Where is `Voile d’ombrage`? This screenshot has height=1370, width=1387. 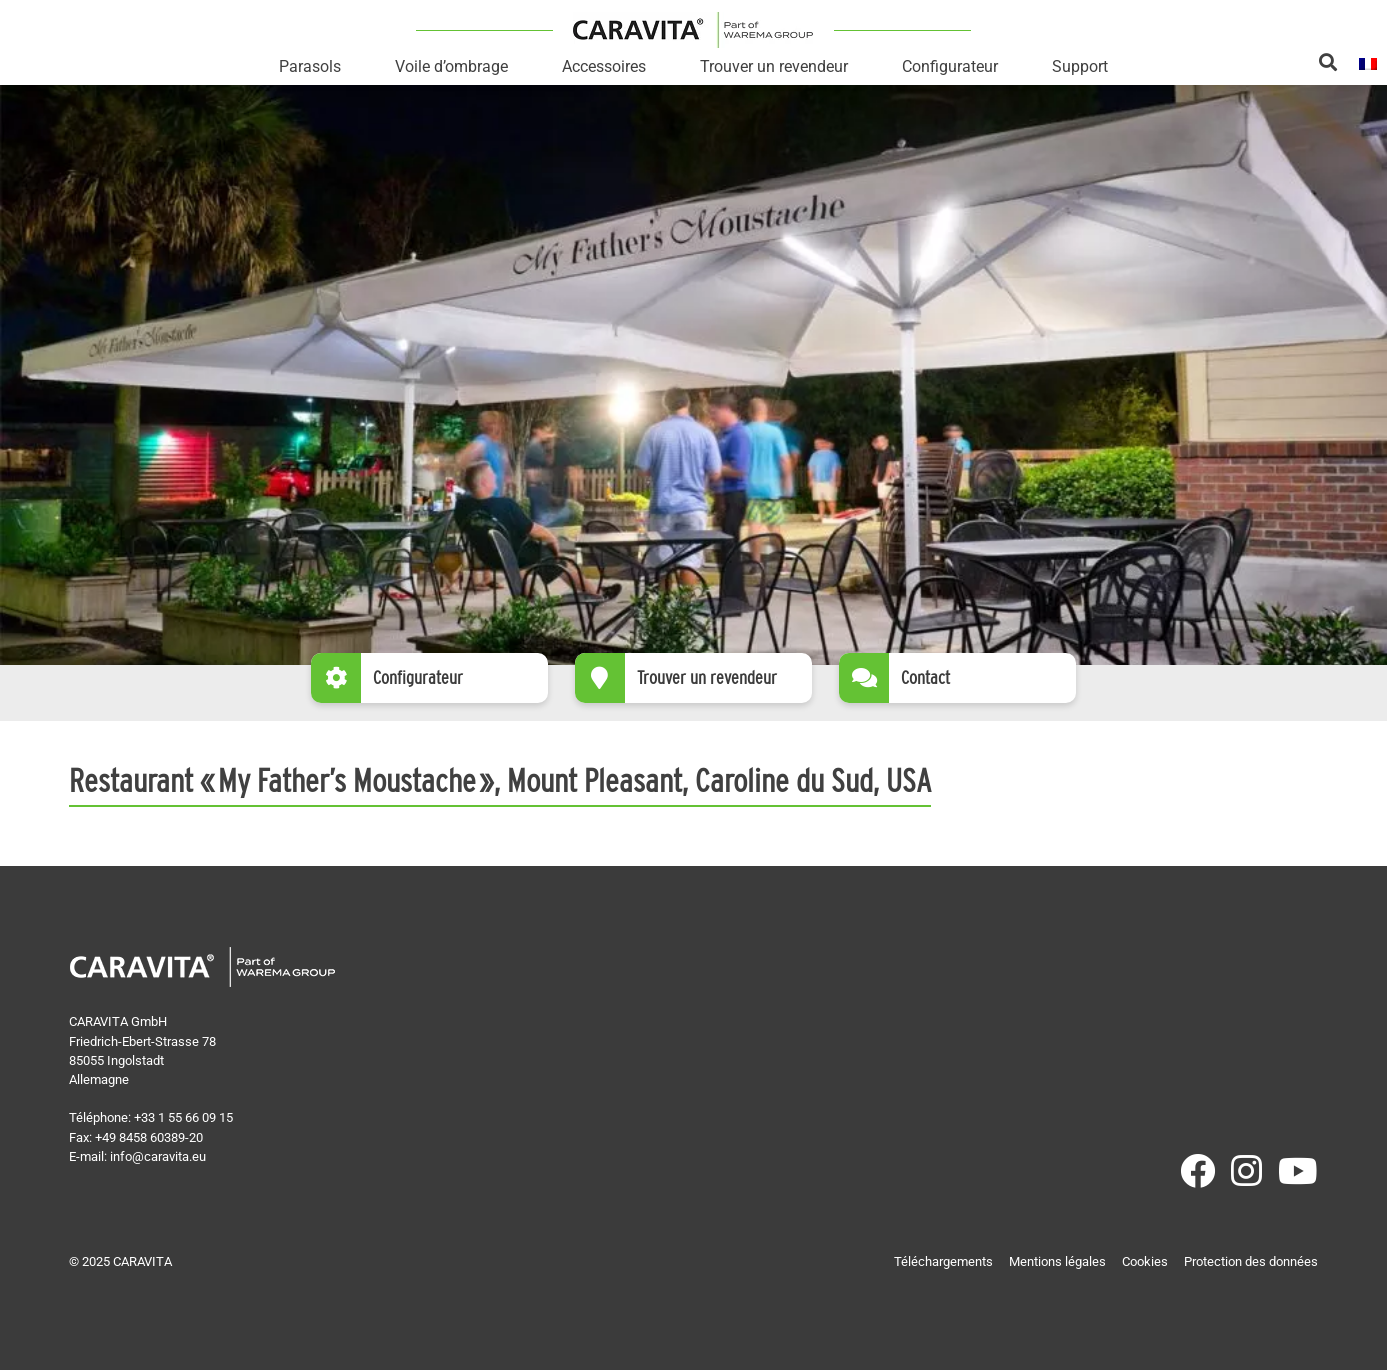 Voile d’ombrage is located at coordinates (451, 66).